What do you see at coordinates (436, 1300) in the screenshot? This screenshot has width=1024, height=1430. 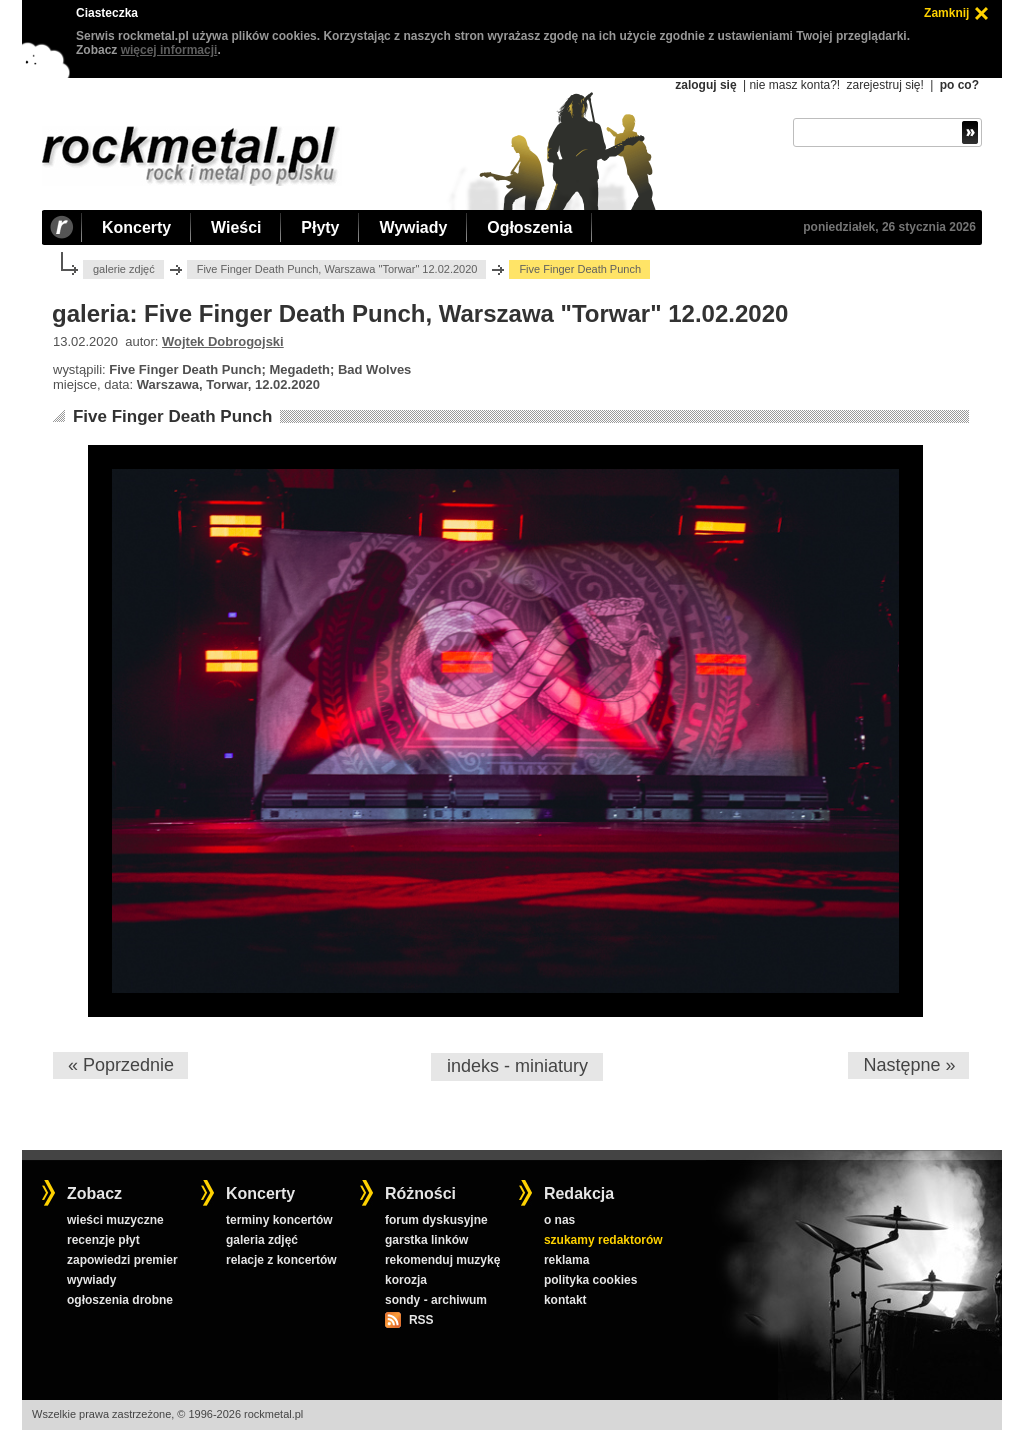 I see `sondy - archiwum` at bounding box center [436, 1300].